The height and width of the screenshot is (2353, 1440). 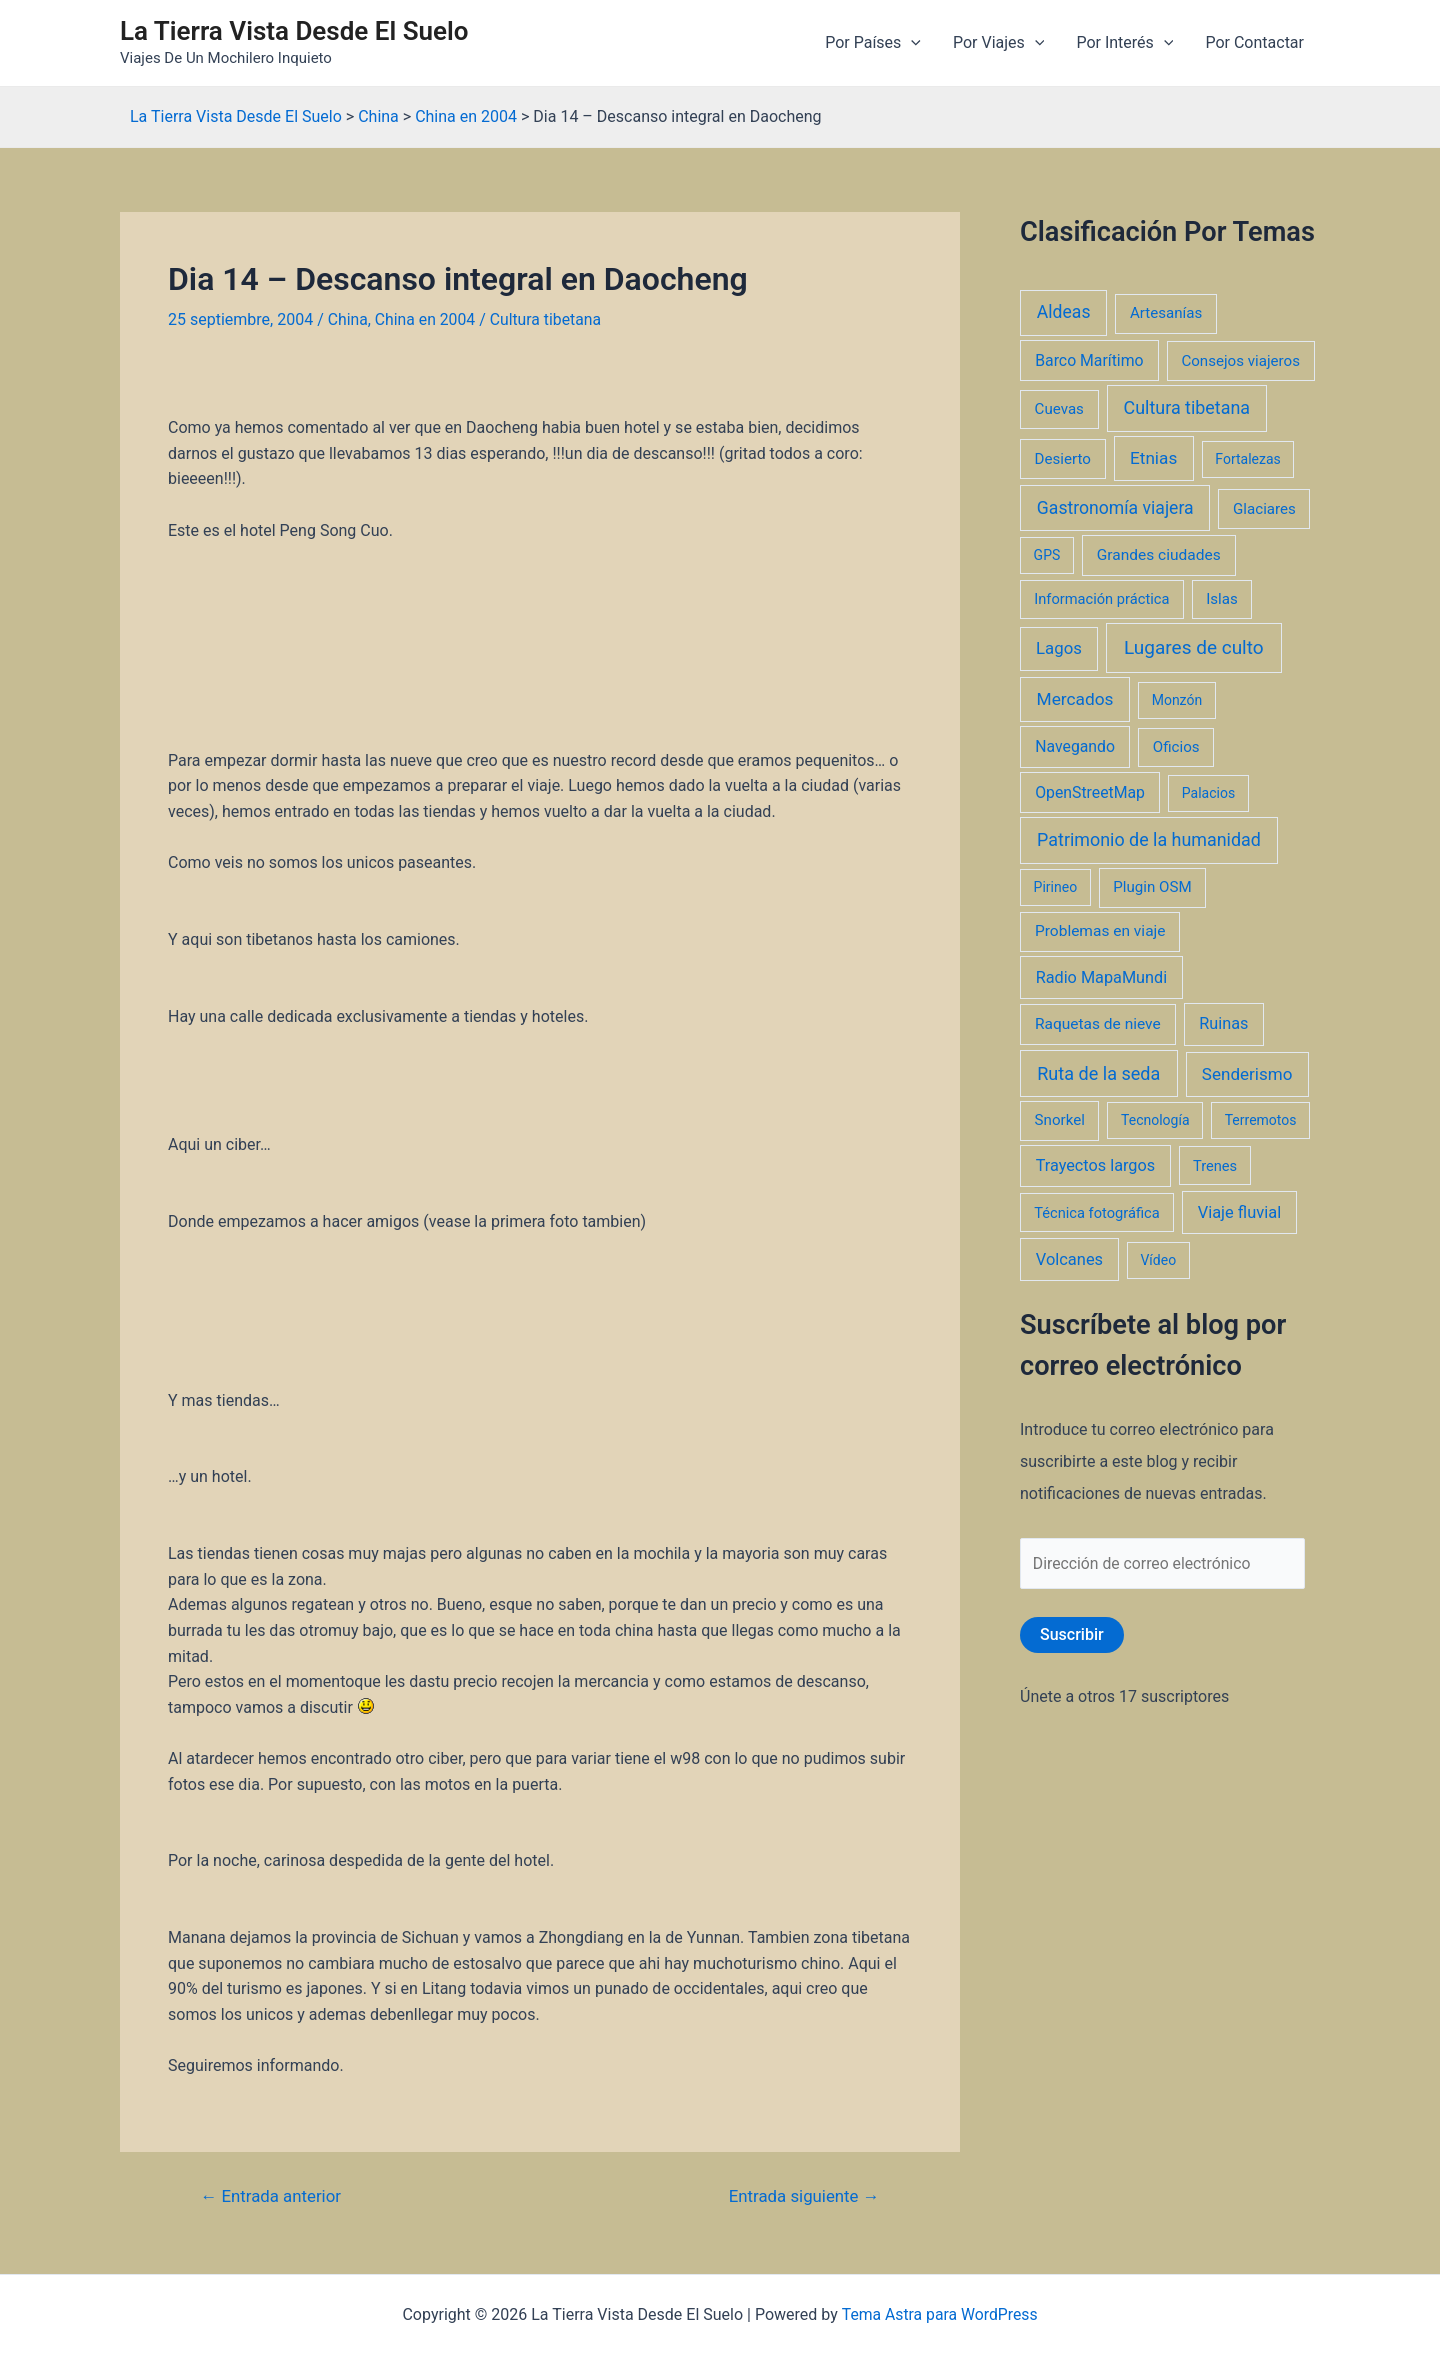 I want to click on Pirineo [Pirineo (1 elemento)], so click(x=1056, y=887).